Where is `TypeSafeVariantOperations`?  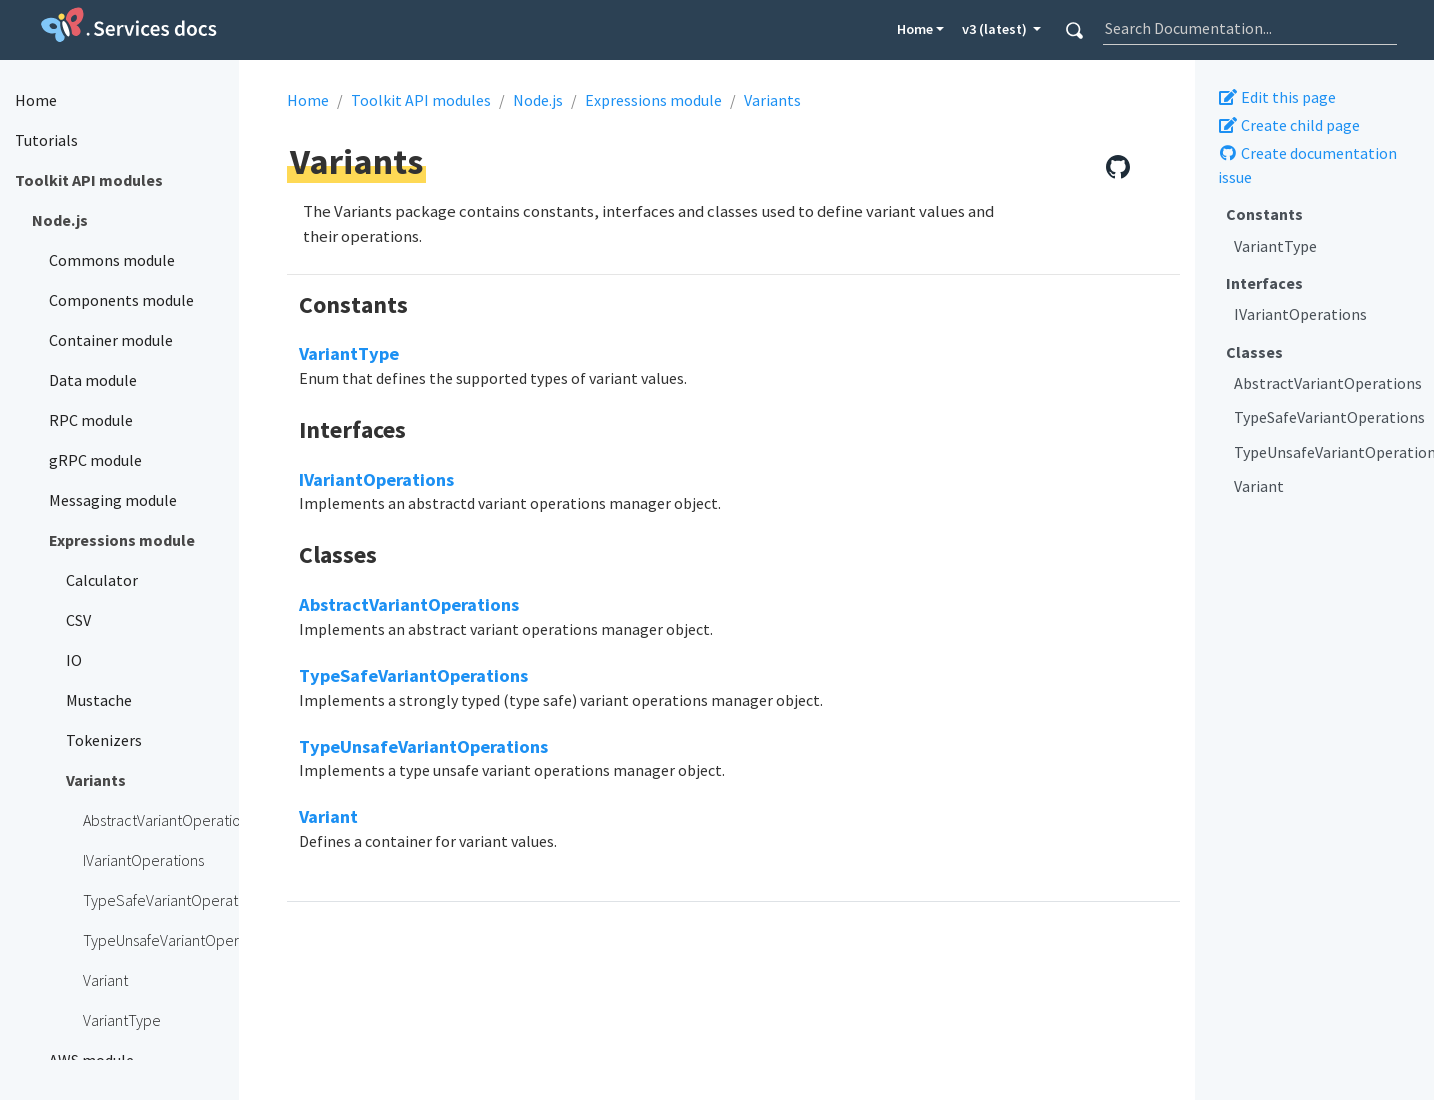 TypeSafeVariantOperations is located at coordinates (1326, 417).